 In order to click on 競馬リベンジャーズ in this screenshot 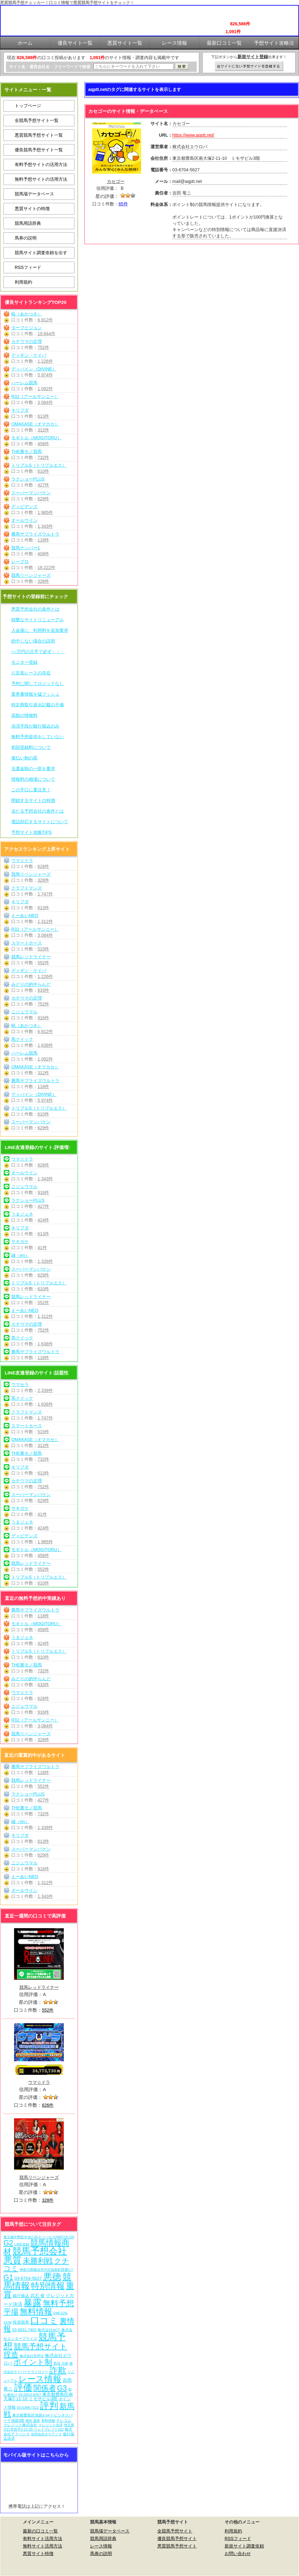, I will do `click(31, 575)`.